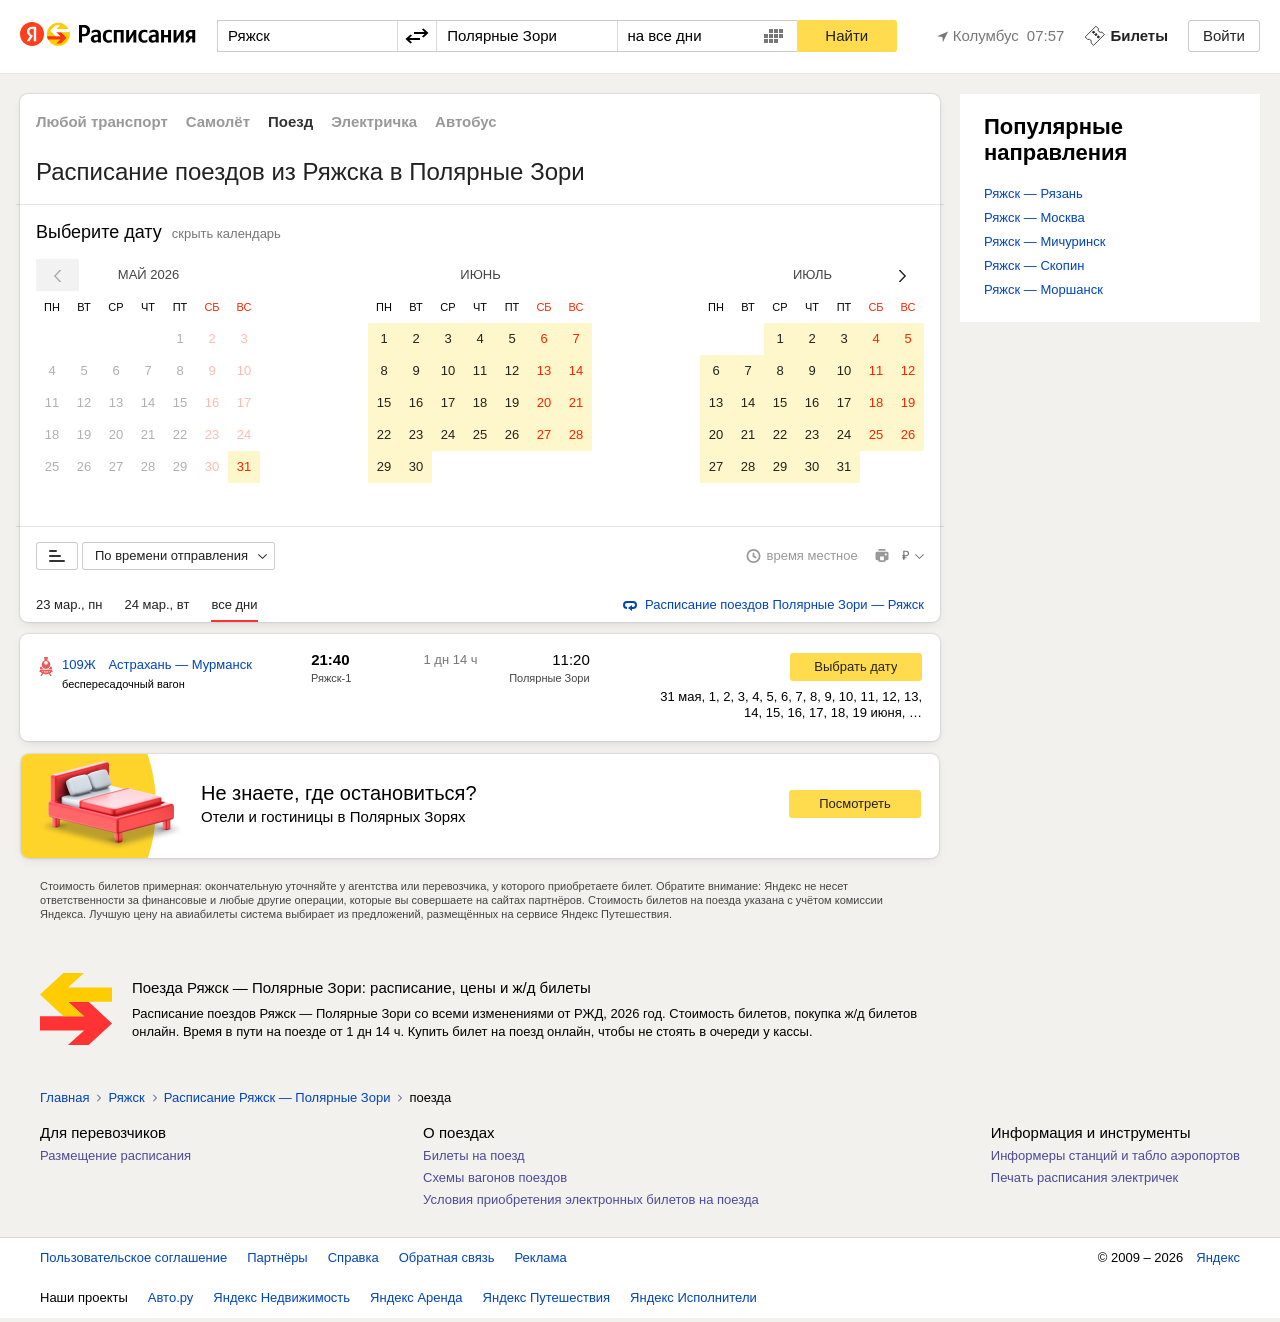  What do you see at coordinates (1034, 265) in the screenshot?
I see `Ряжск — Скопин` at bounding box center [1034, 265].